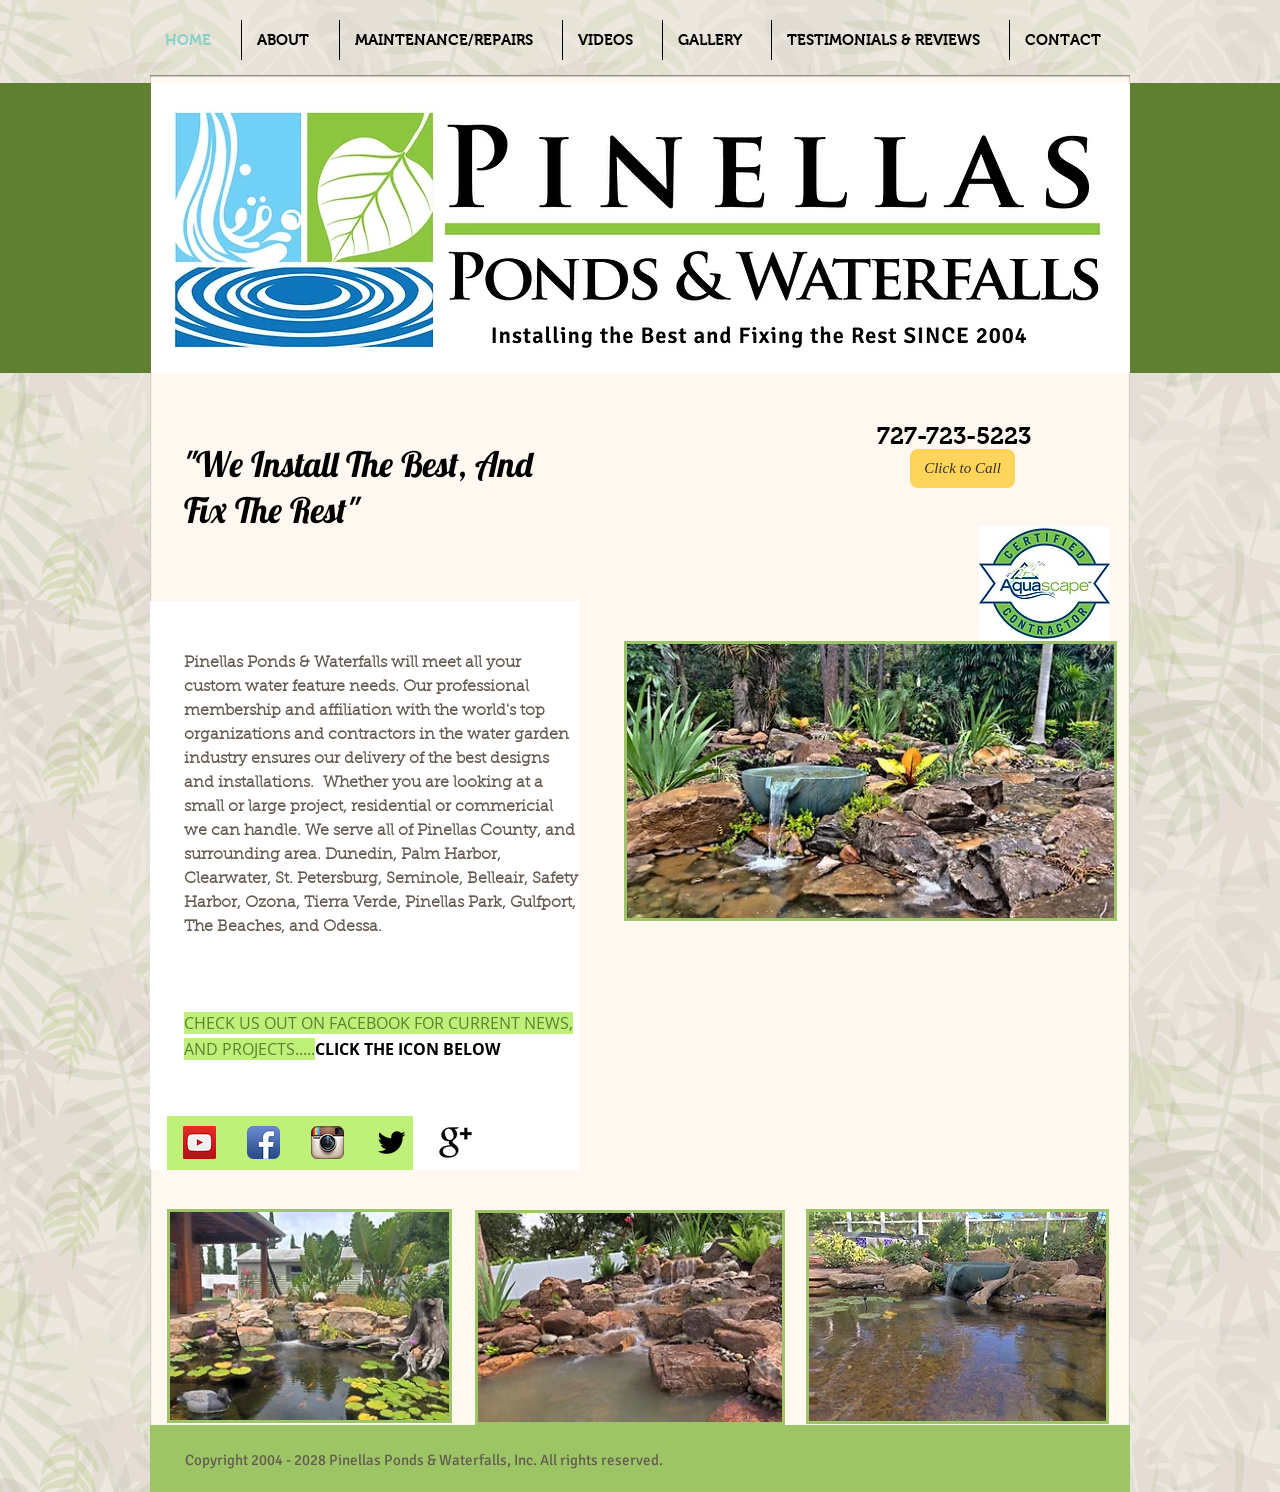 The width and height of the screenshot is (1280, 1492). What do you see at coordinates (859, 1068) in the screenshot?
I see `[External YouTube]` at bounding box center [859, 1068].